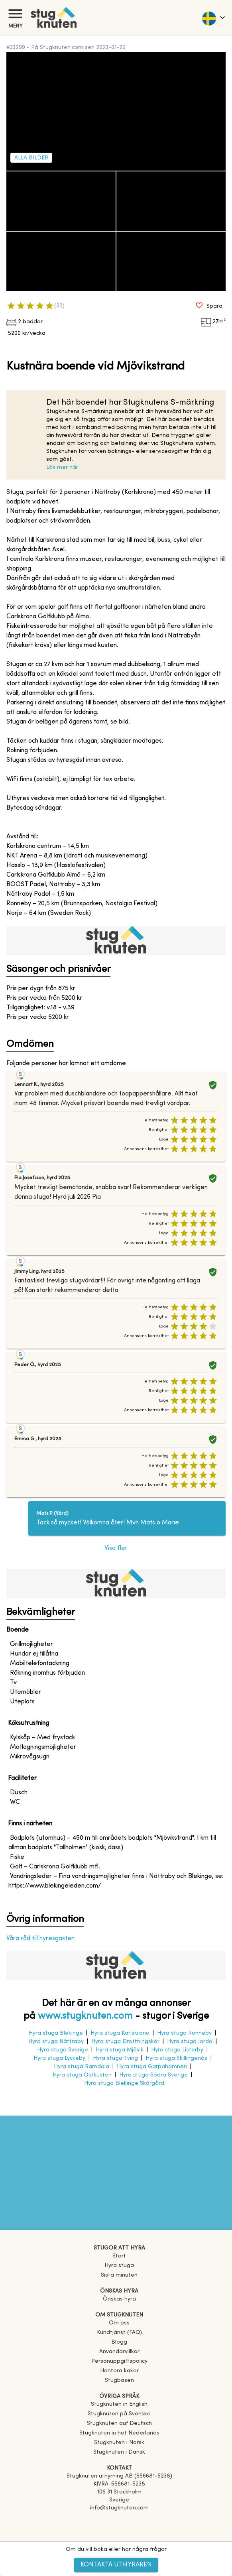 The width and height of the screenshot is (232, 2576). What do you see at coordinates (59, 2058) in the screenshot?
I see `Hyra stuga Lyckeby` at bounding box center [59, 2058].